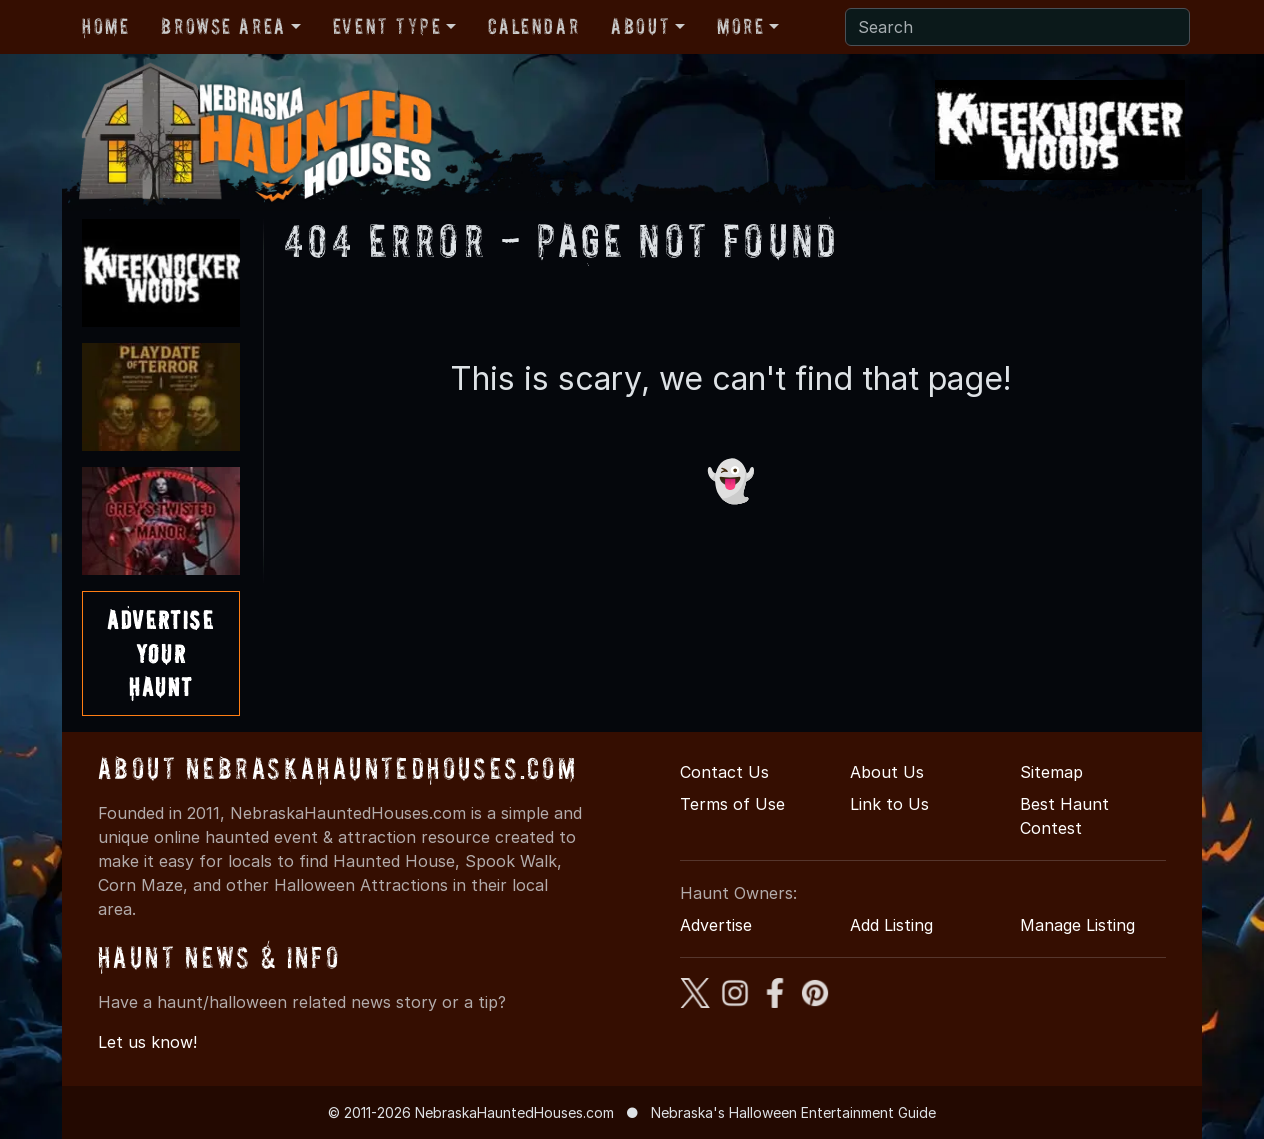  What do you see at coordinates (223, 26) in the screenshot?
I see `Browse Area` at bounding box center [223, 26].